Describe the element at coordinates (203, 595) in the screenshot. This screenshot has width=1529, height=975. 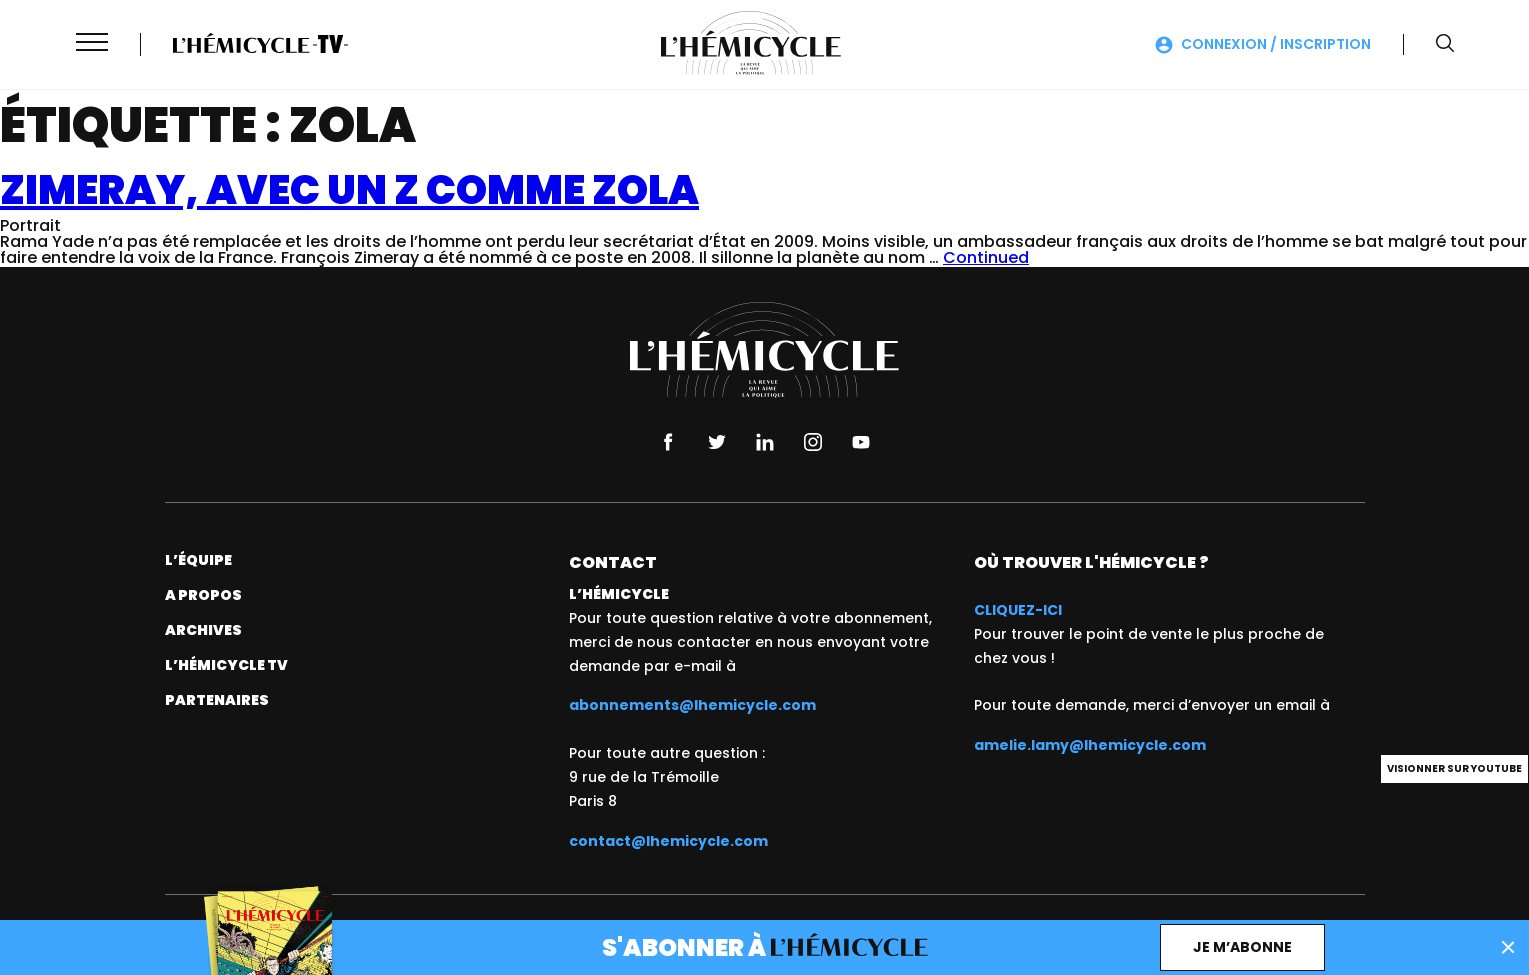
I see `A propos` at that location.